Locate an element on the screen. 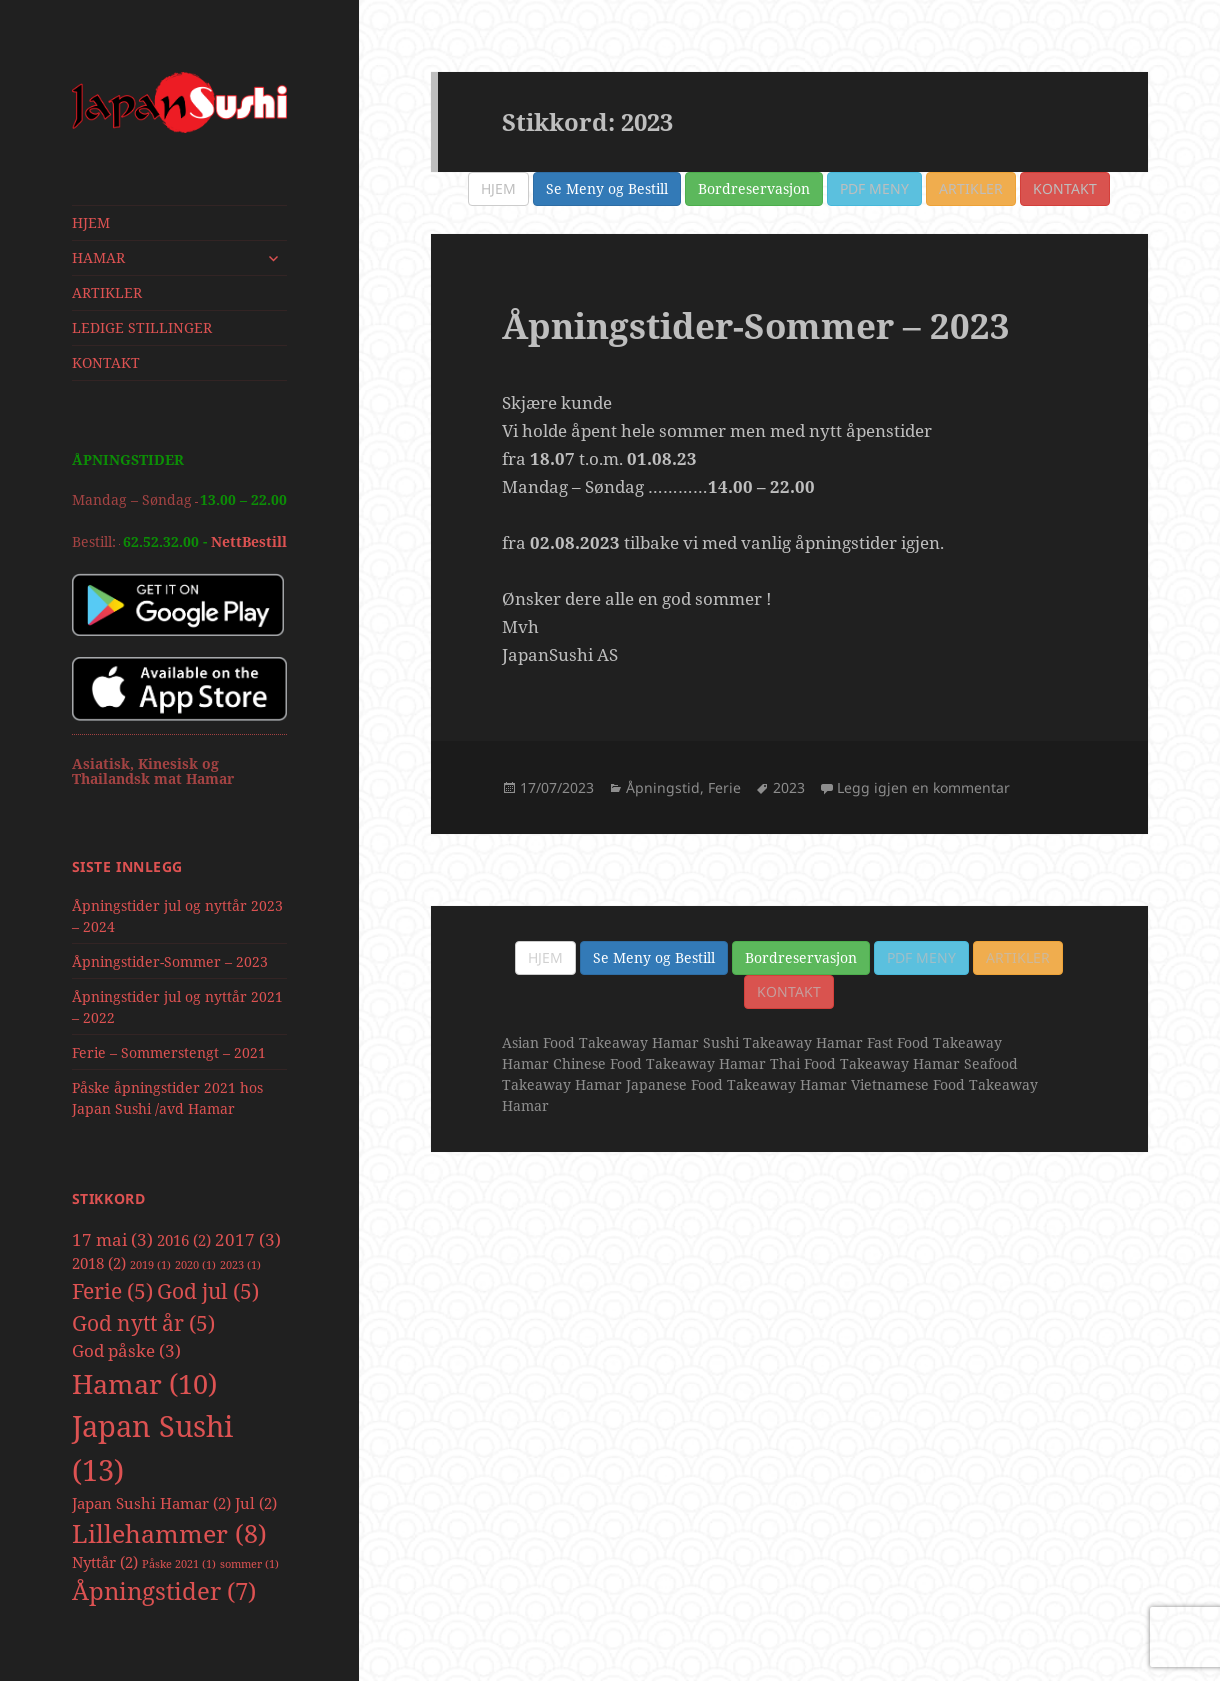  HAMAR is located at coordinates (98, 257).